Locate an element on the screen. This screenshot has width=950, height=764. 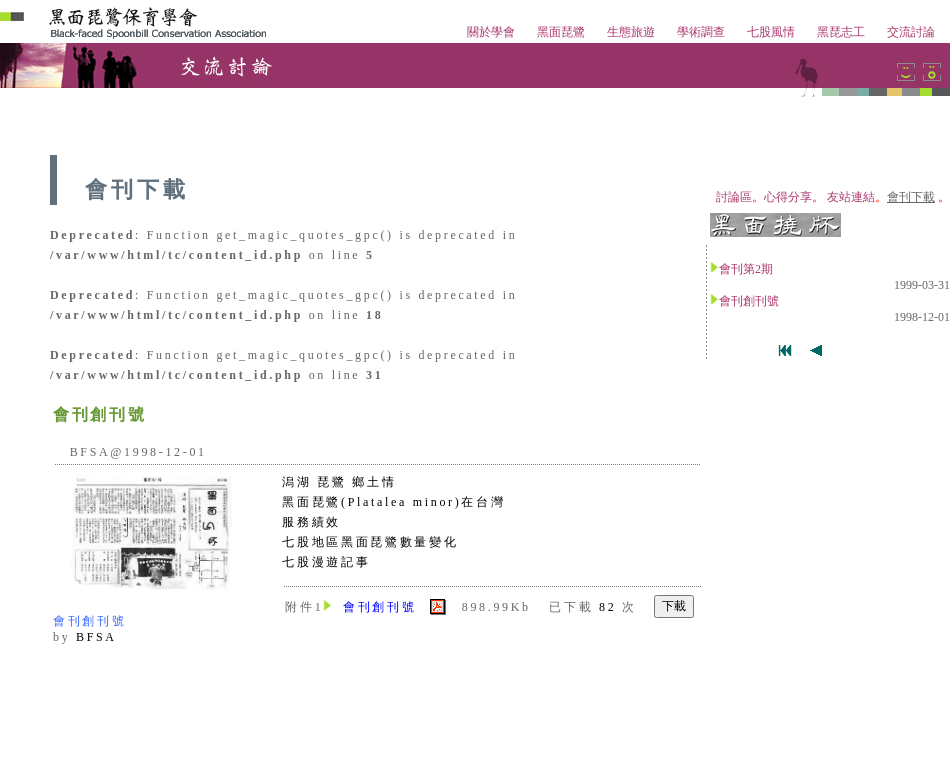
交流討論 is located at coordinates (911, 32).